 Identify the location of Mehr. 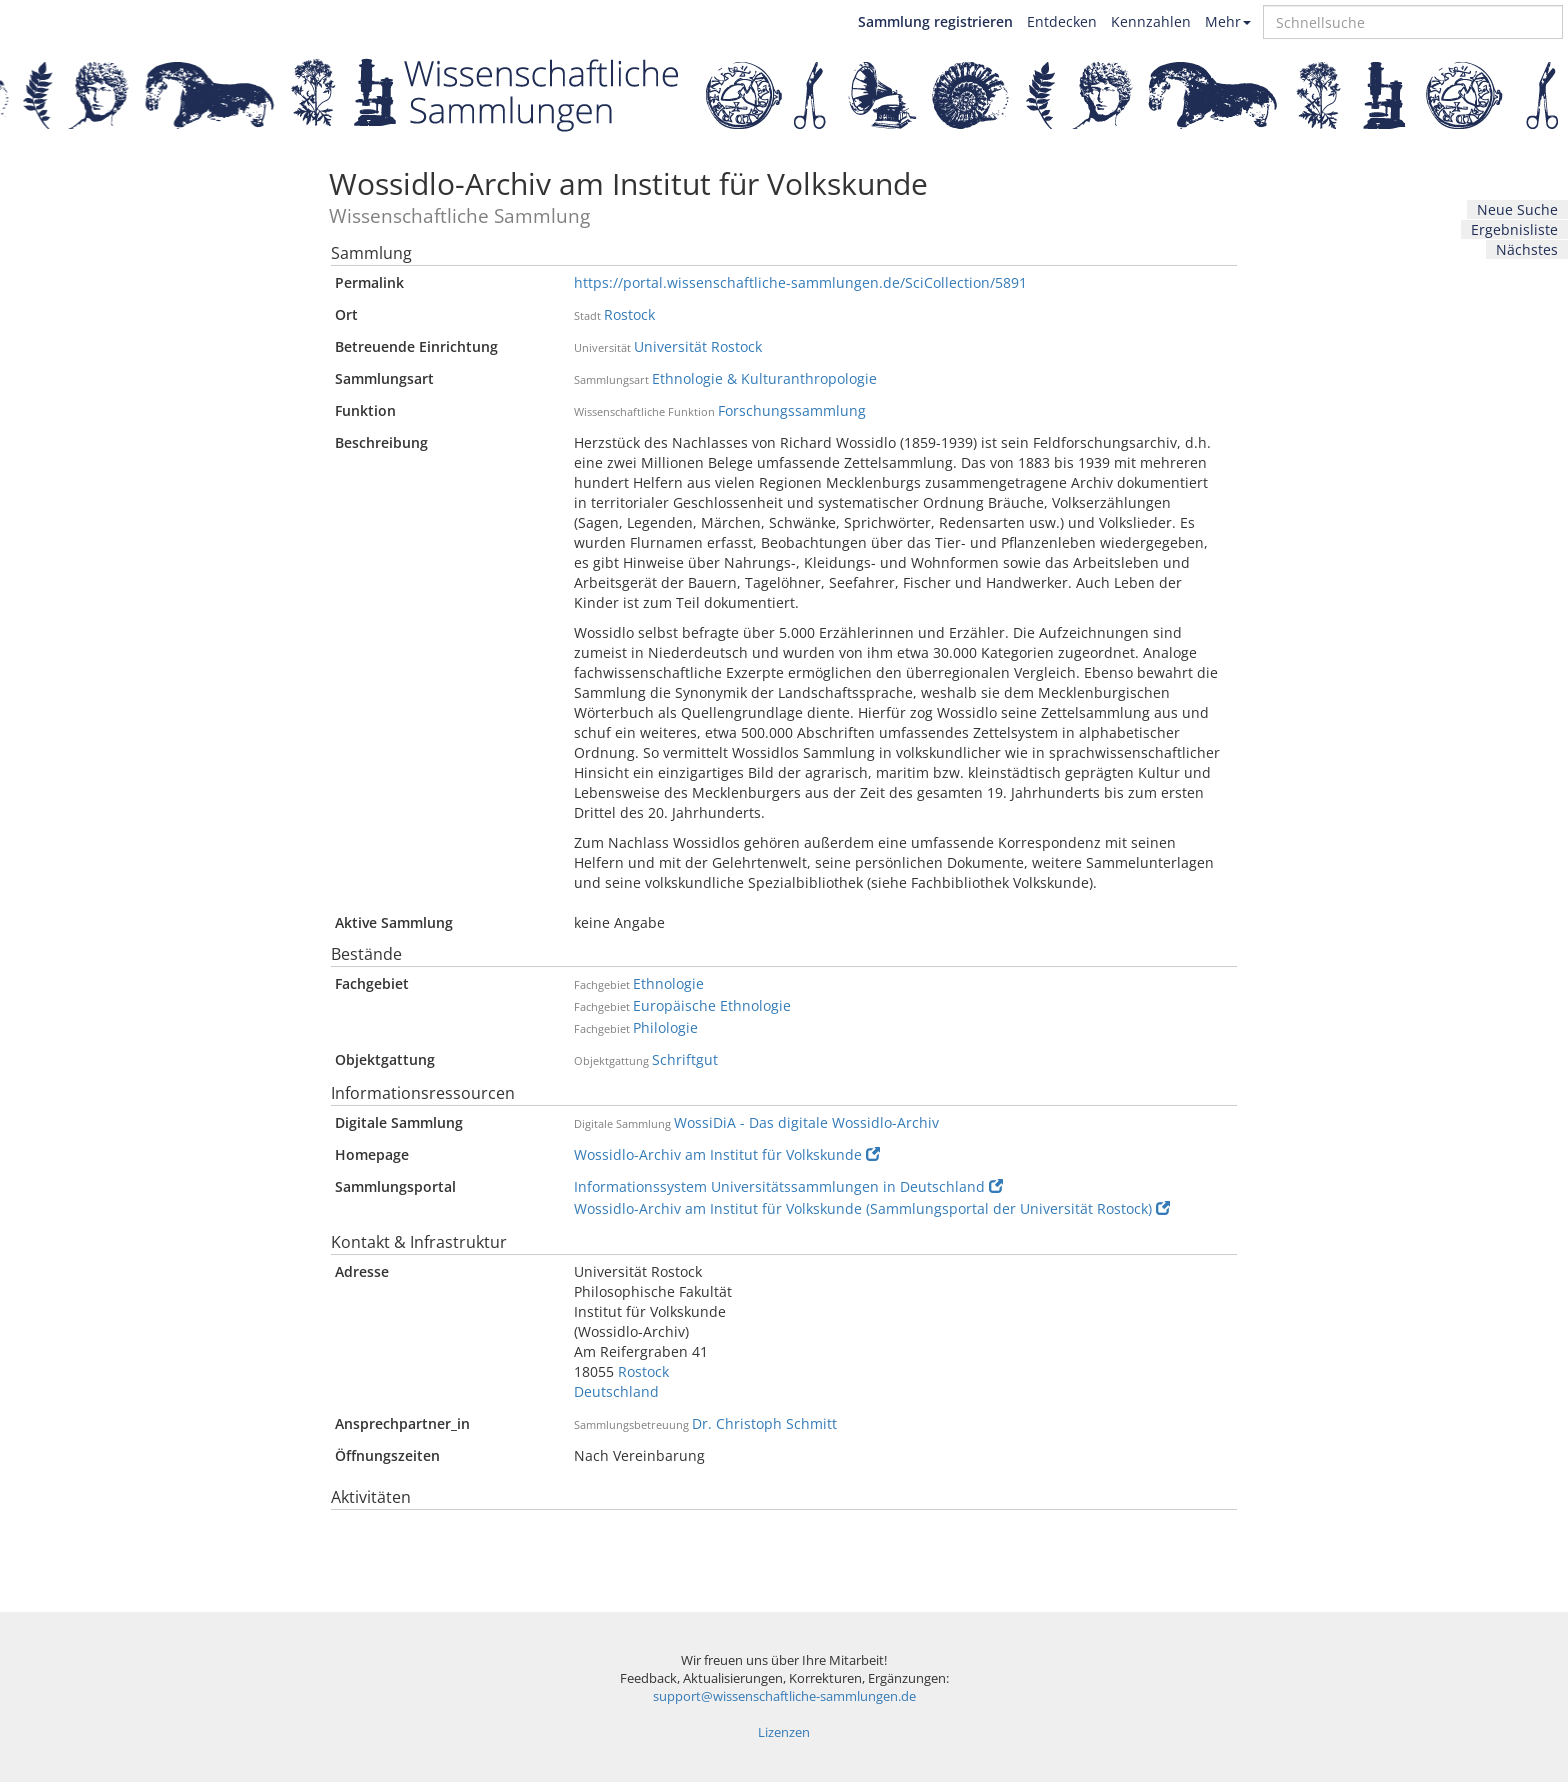
(1228, 21).